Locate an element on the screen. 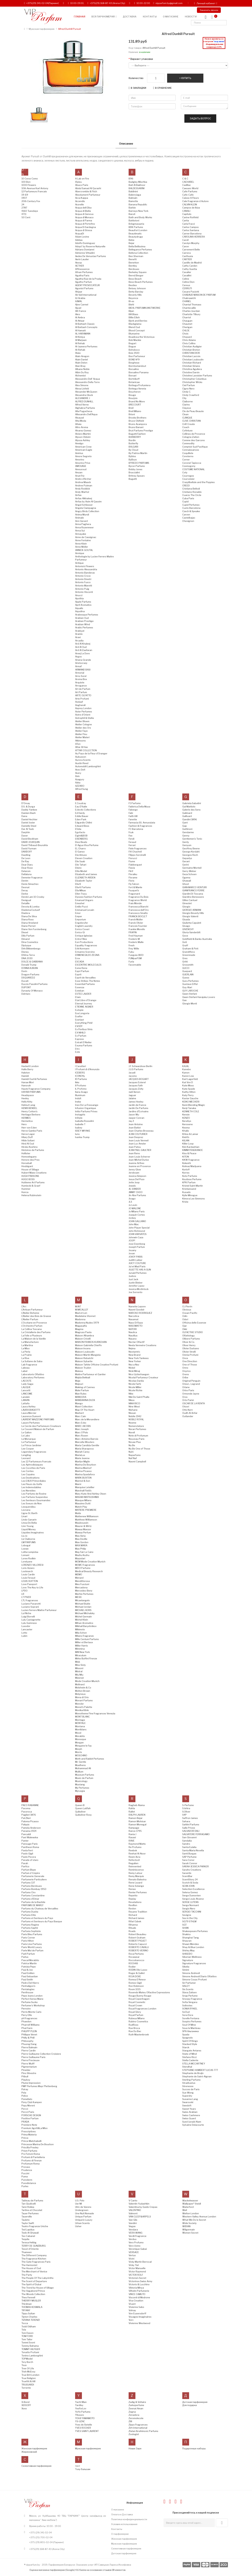  4160 Tuesdays is located at coordinates (29, 211).